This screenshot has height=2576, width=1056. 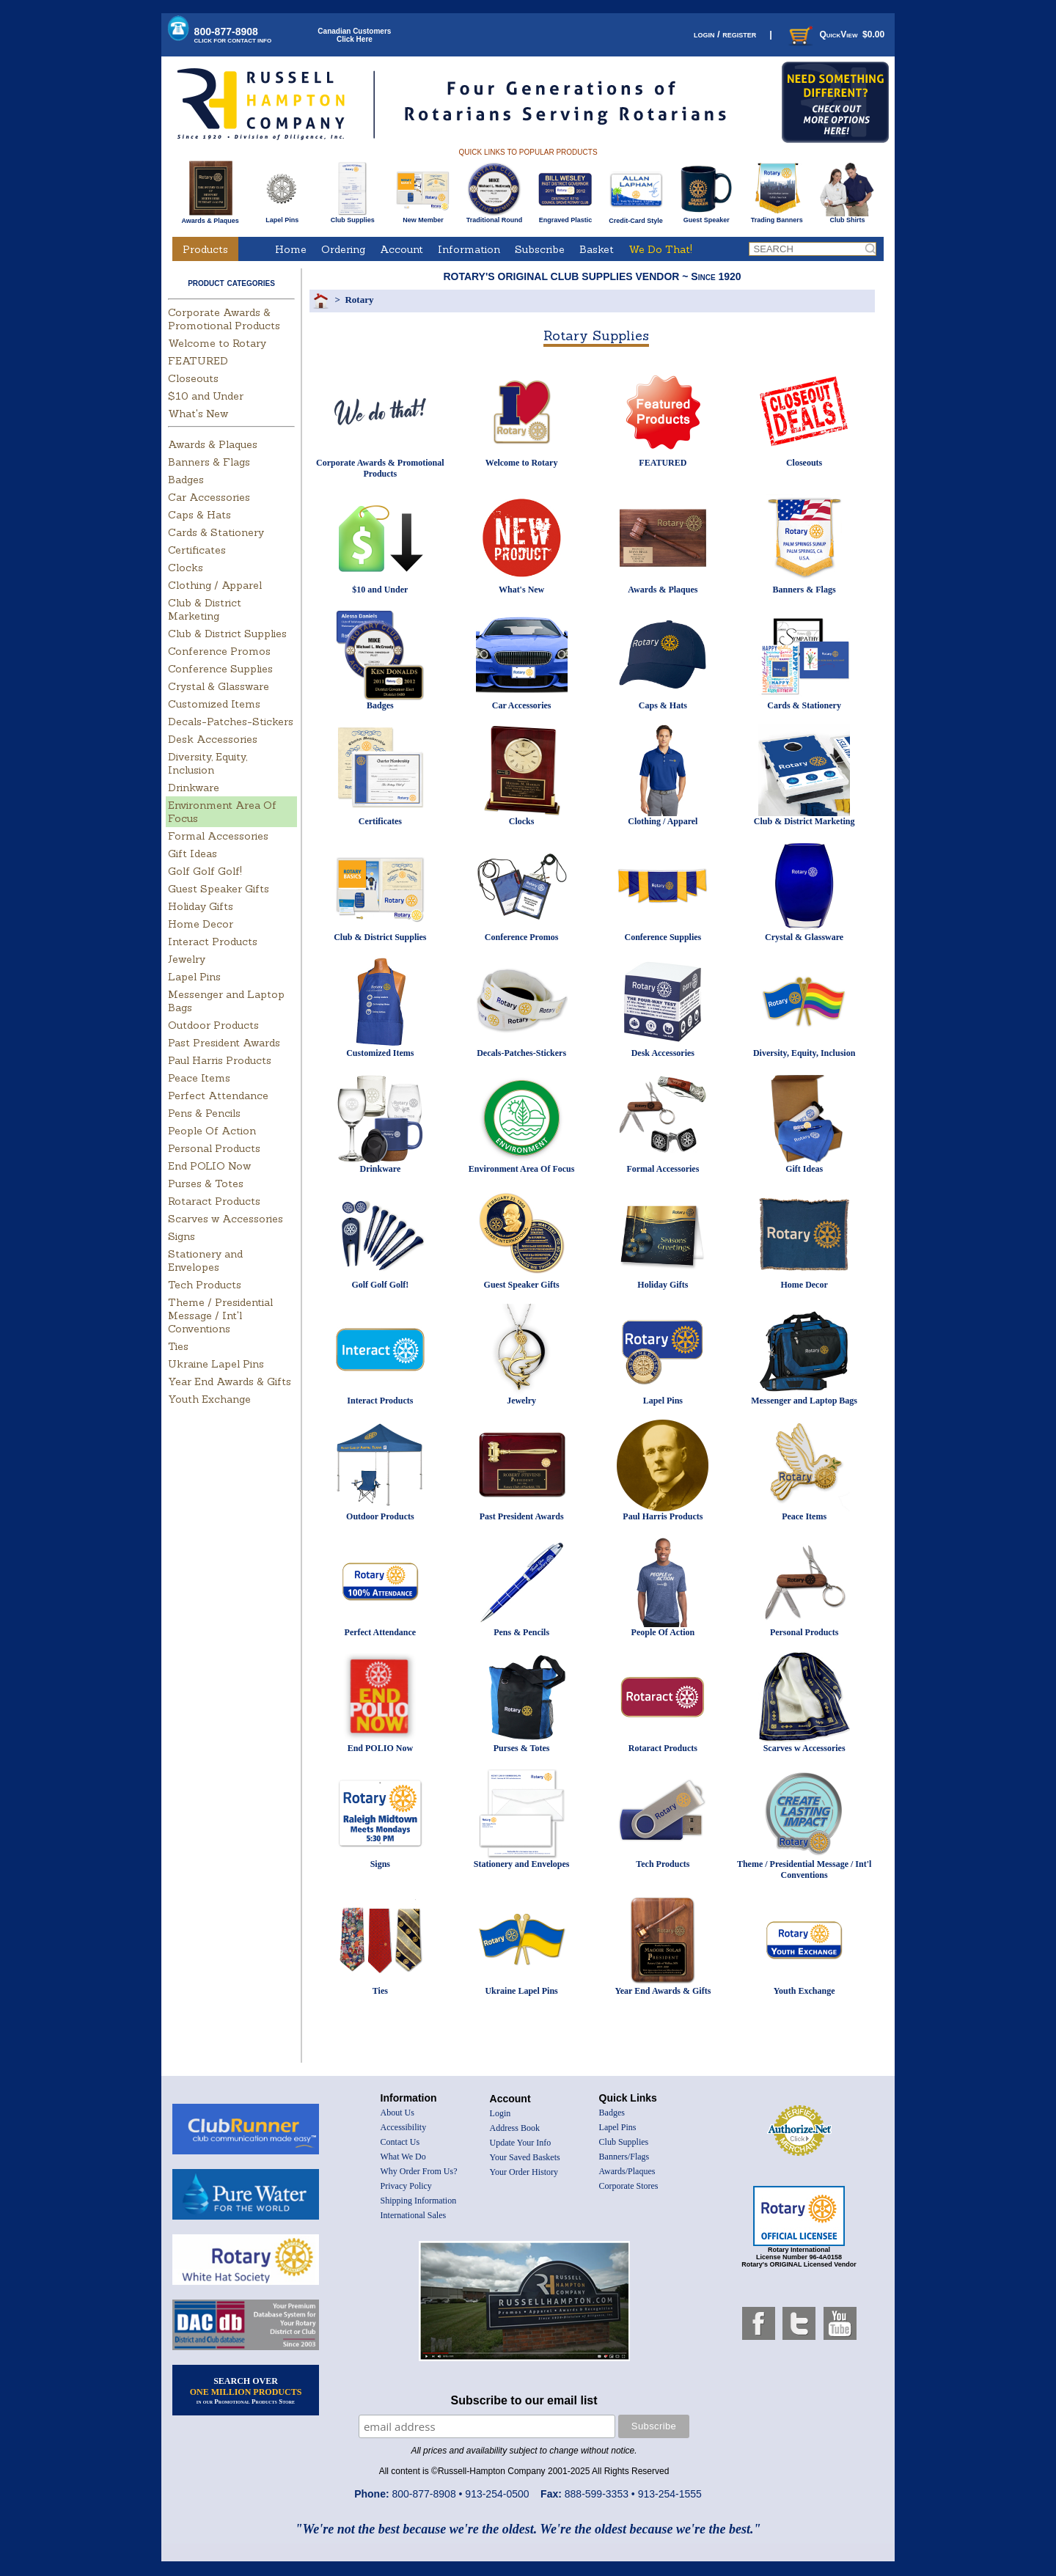 I want to click on Home, so click(x=291, y=249).